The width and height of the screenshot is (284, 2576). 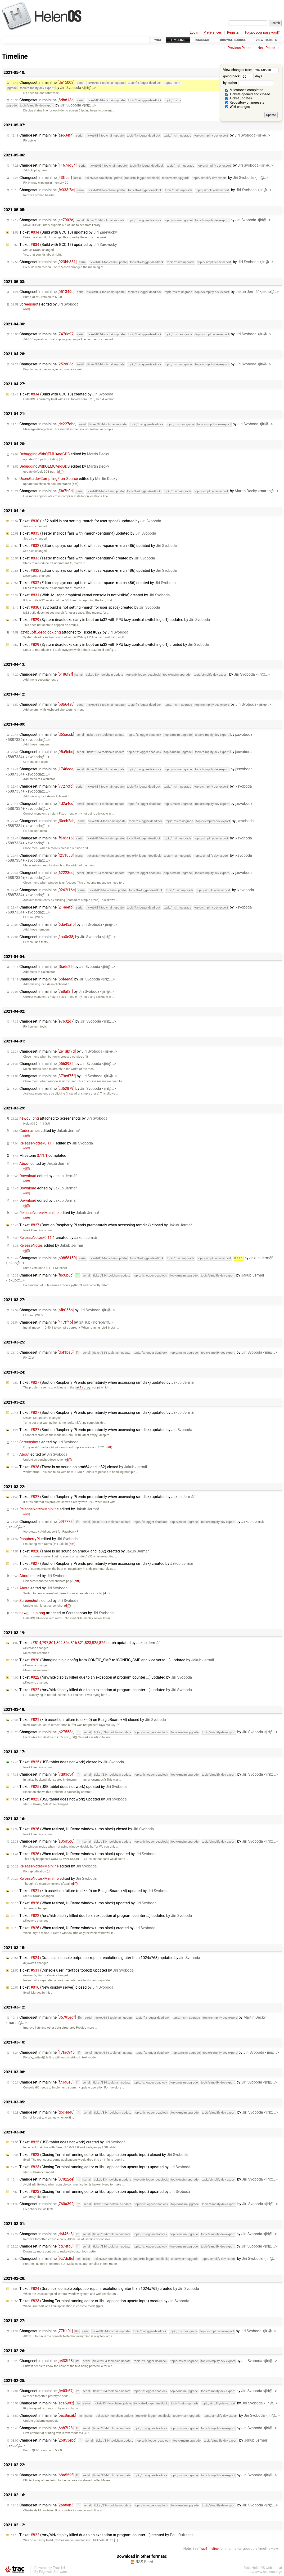 What do you see at coordinates (209, 2549) in the screenshot?
I see `TracTimeline` at bounding box center [209, 2549].